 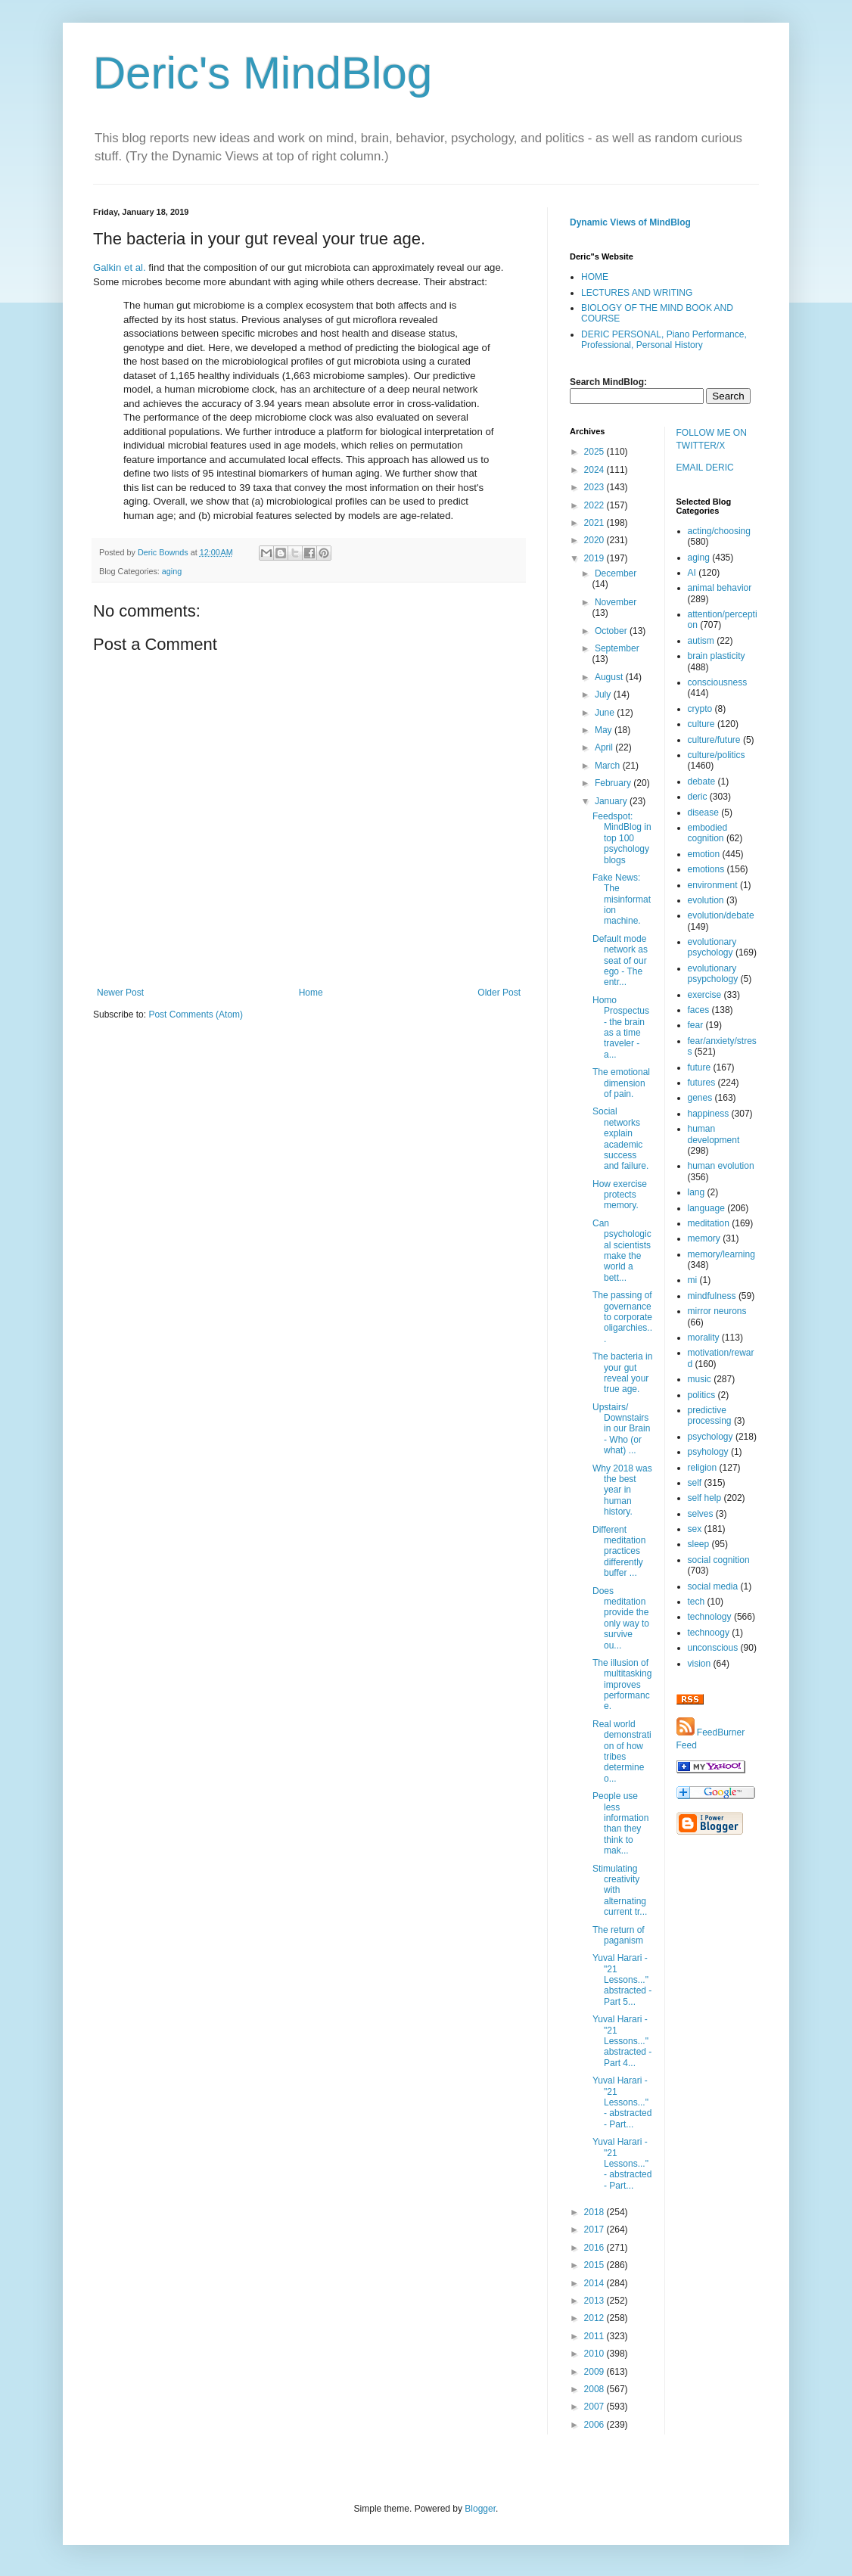 I want to click on July, so click(x=604, y=694).